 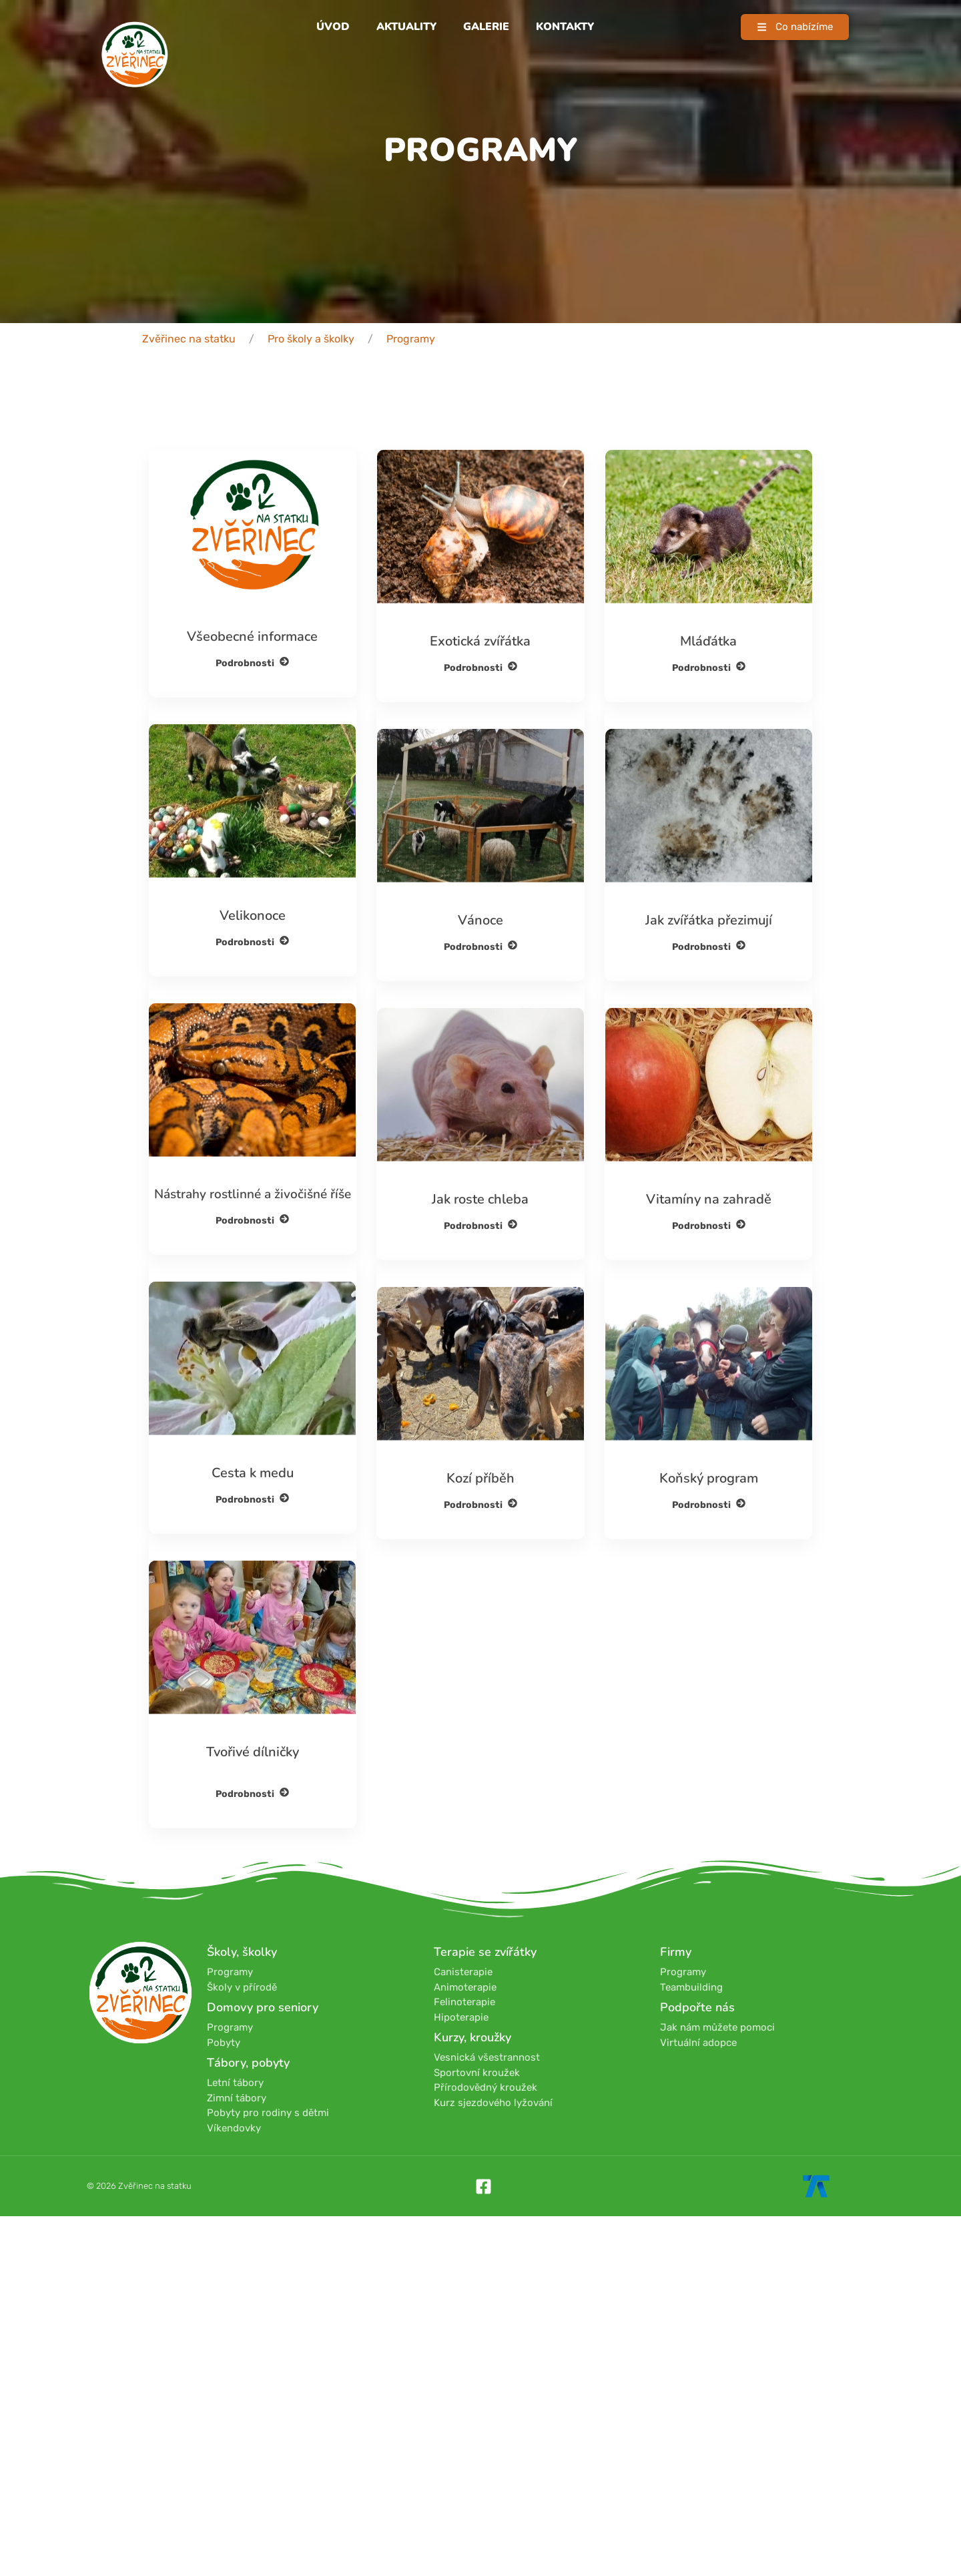 I want to click on Firmy, so click(x=675, y=1952).